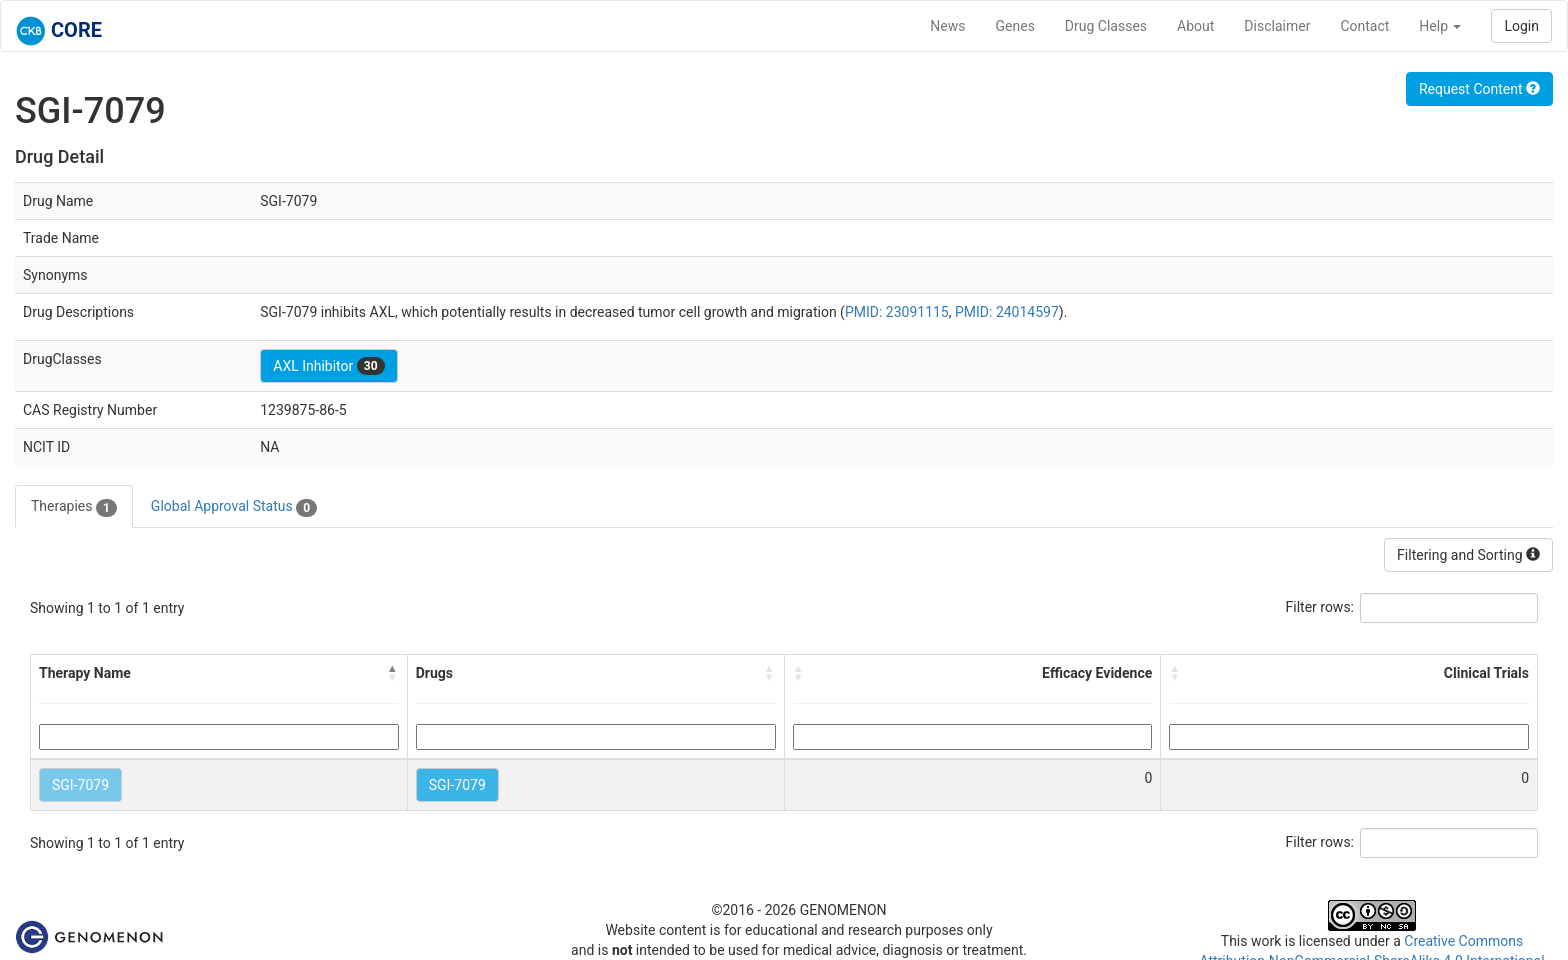  Describe the element at coordinates (1195, 26) in the screenshot. I see `About` at that location.